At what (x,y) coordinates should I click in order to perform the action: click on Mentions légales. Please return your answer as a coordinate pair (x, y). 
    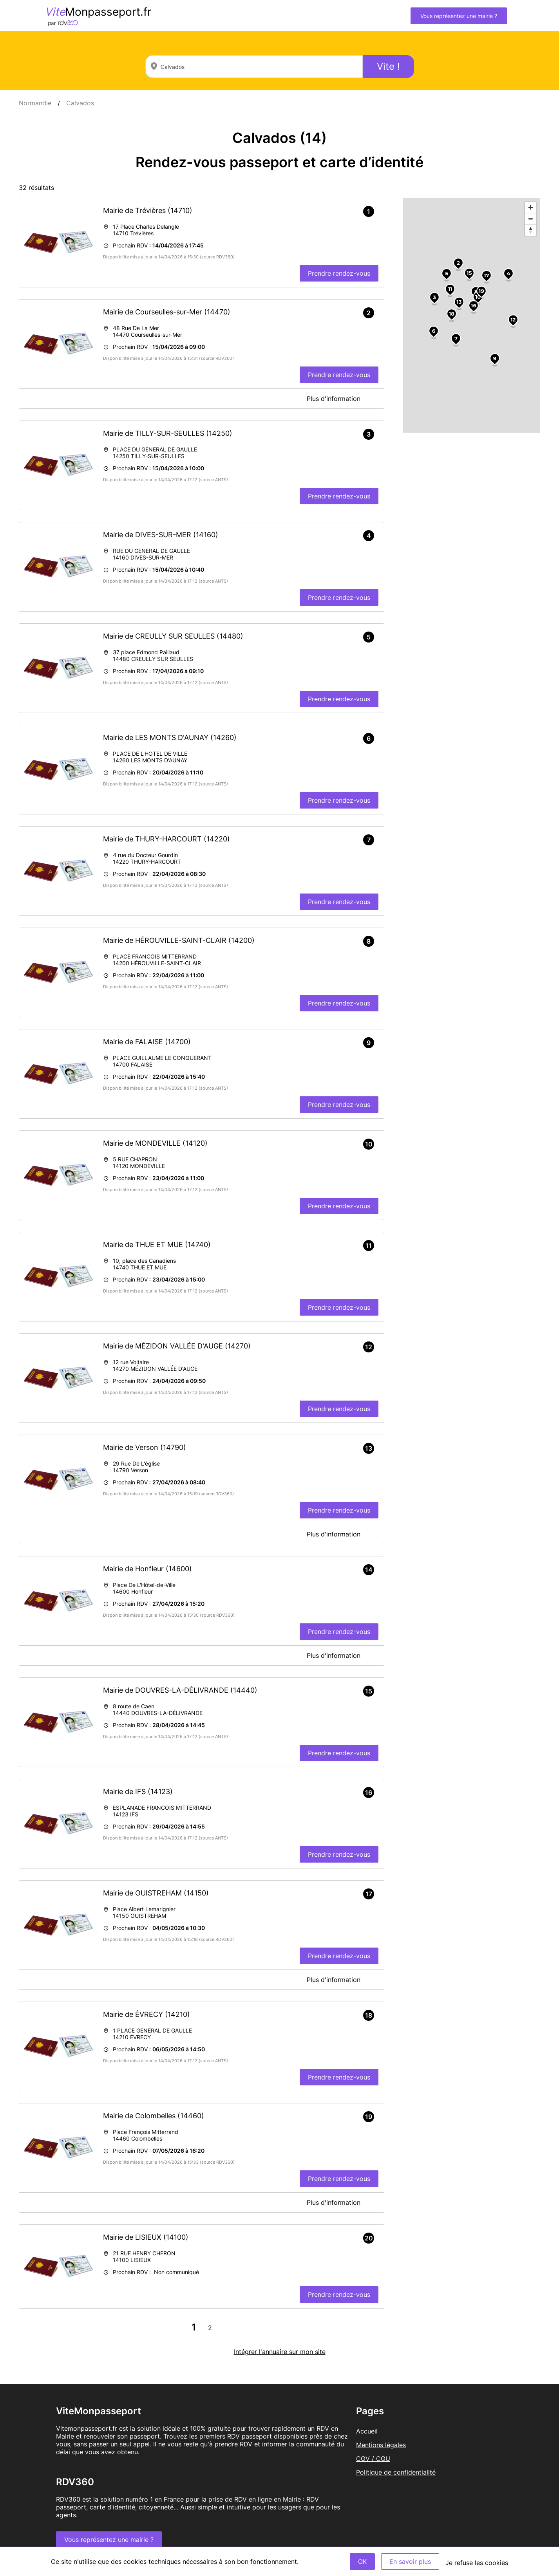
    Looking at the image, I should click on (381, 2445).